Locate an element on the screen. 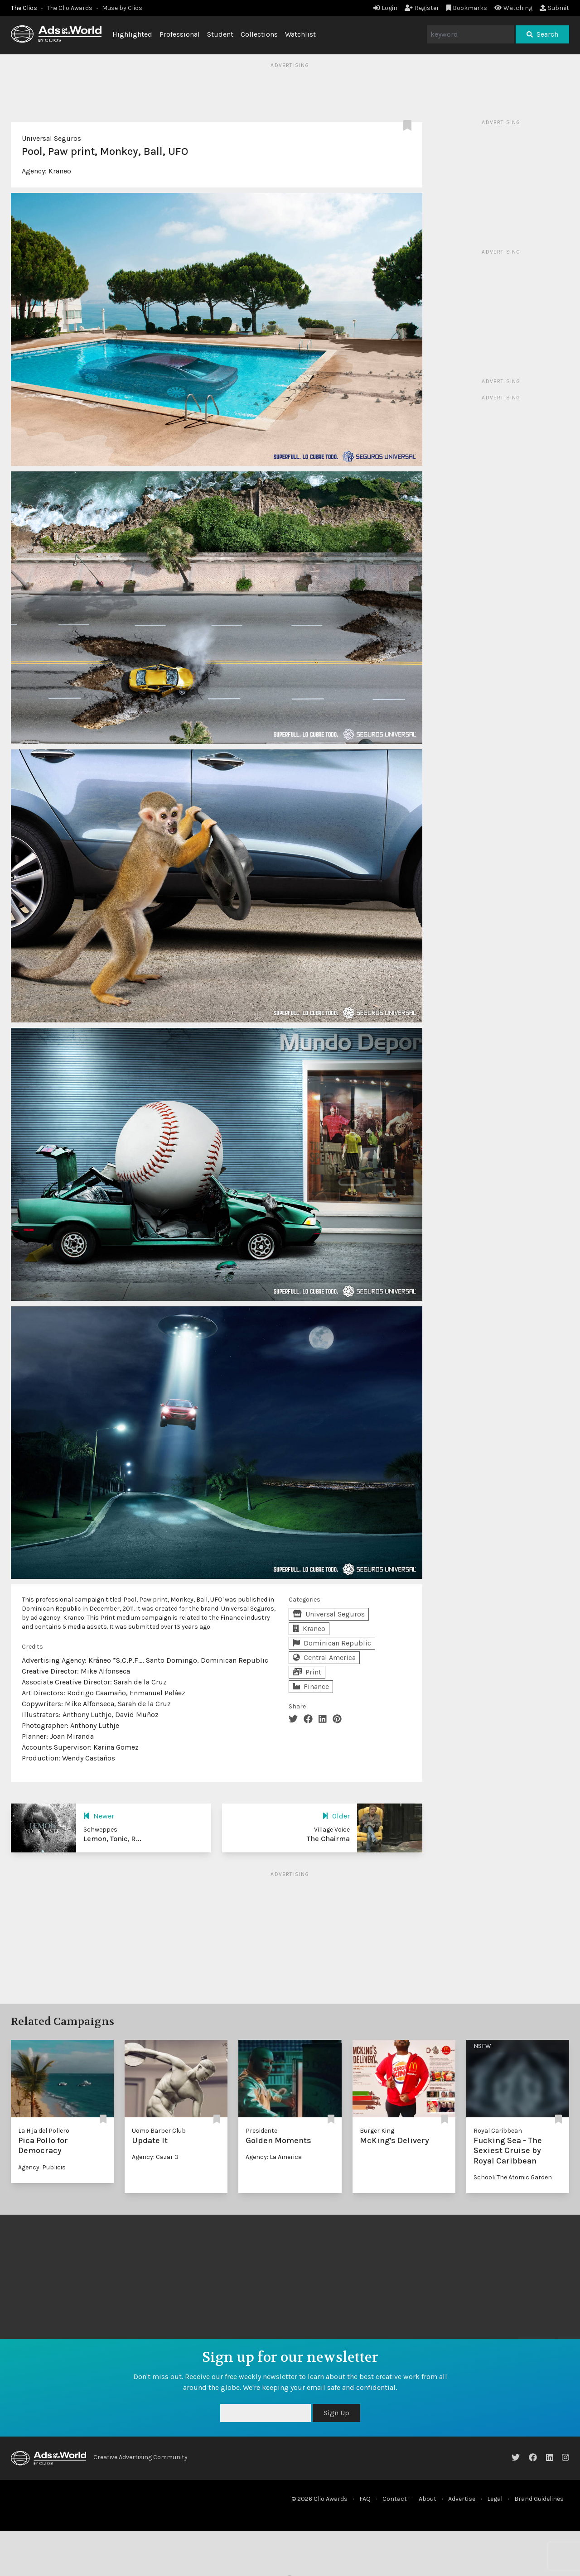  About is located at coordinates (427, 2499).